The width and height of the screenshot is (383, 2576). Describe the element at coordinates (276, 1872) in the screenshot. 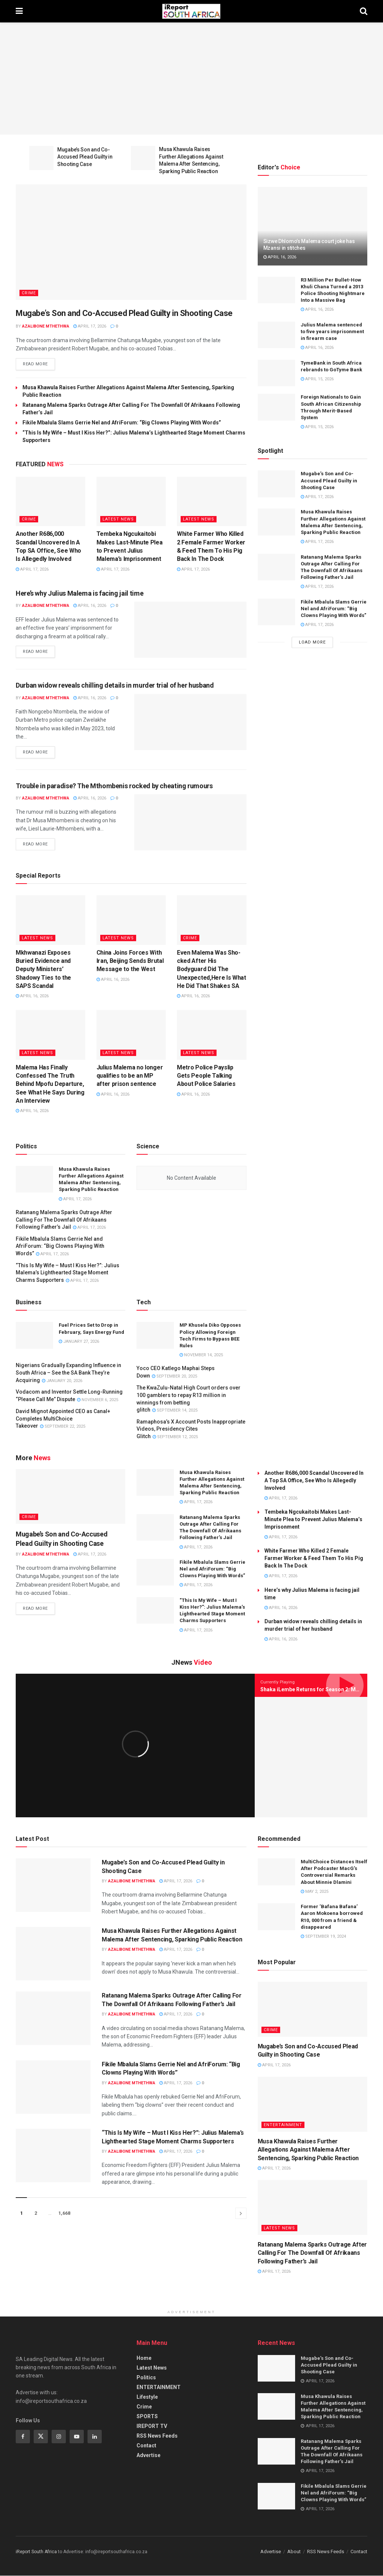

I see `[Read article: MultiChoice Distances Itself After Podcaster MacG’s Controversial Remarks About Minnie Dlamini]` at that location.